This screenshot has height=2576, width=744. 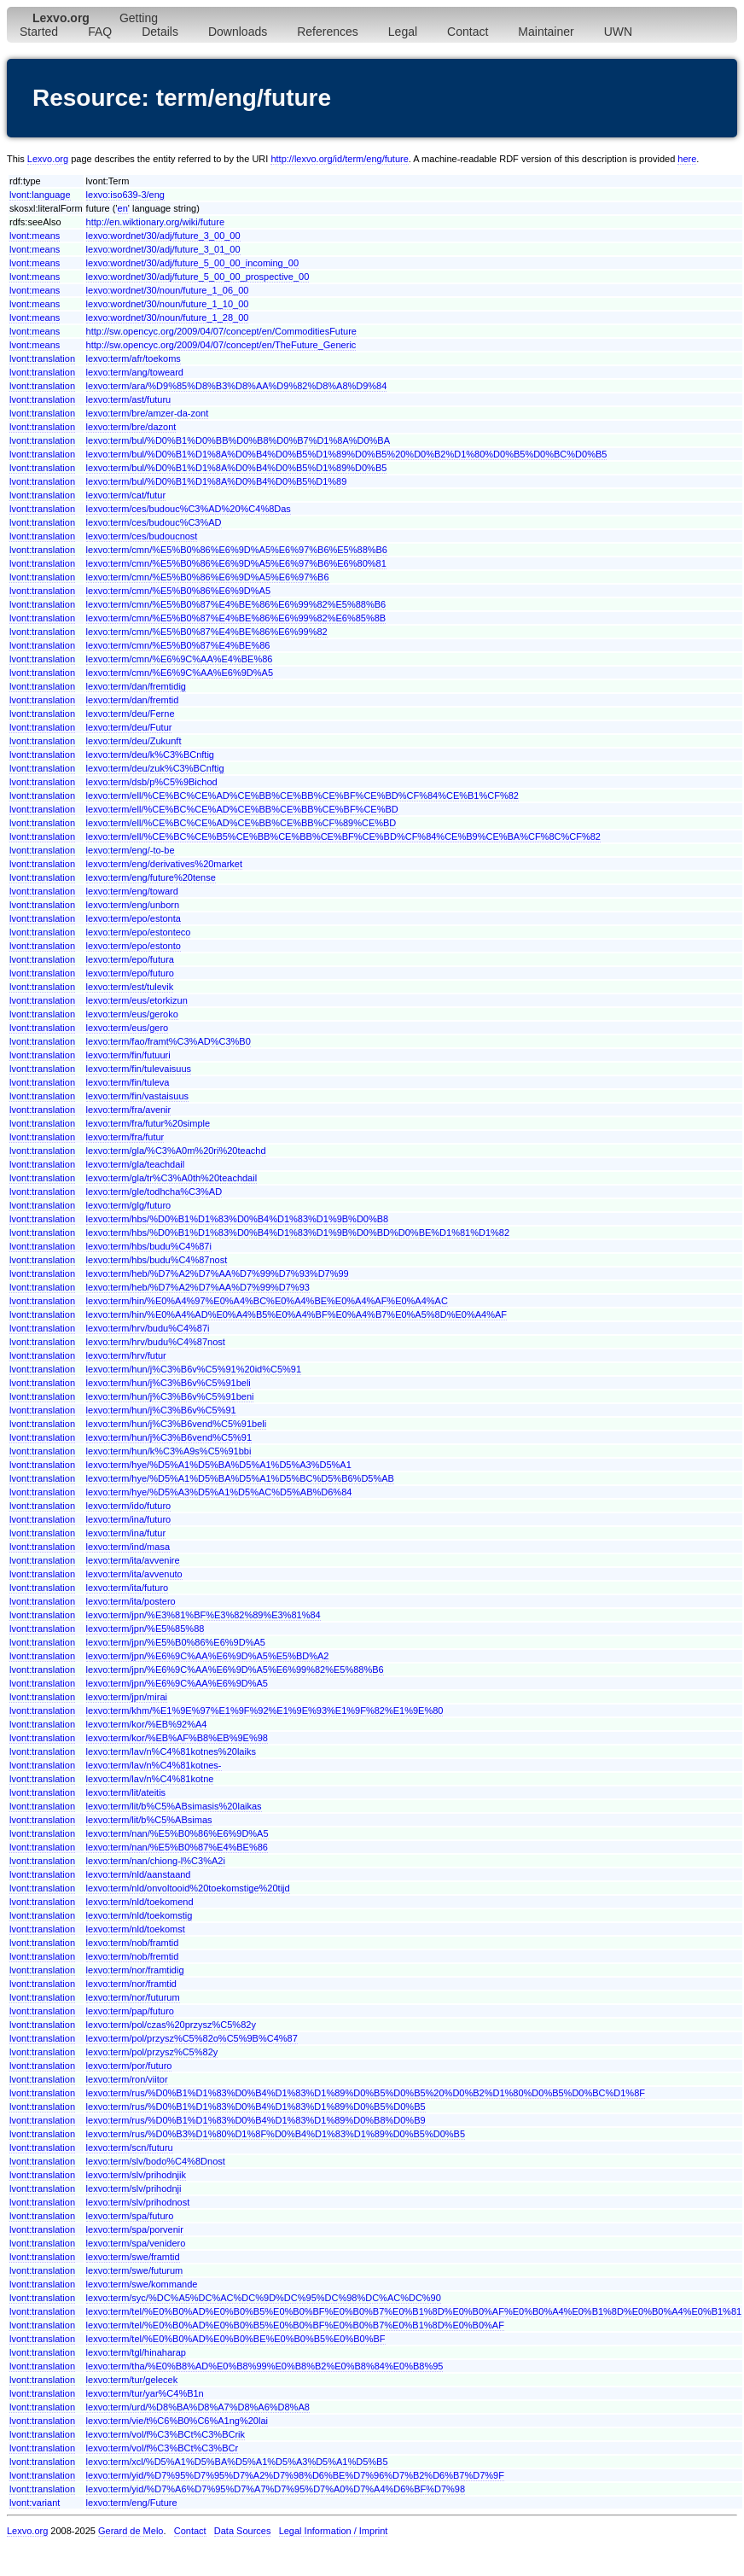 What do you see at coordinates (275, 2134) in the screenshot?
I see `lexvo:term/rus/%D0%B3%D1%80%D1%8F%D0%B4%D1%83%D1%89%D0%B5%D0%B5` at bounding box center [275, 2134].